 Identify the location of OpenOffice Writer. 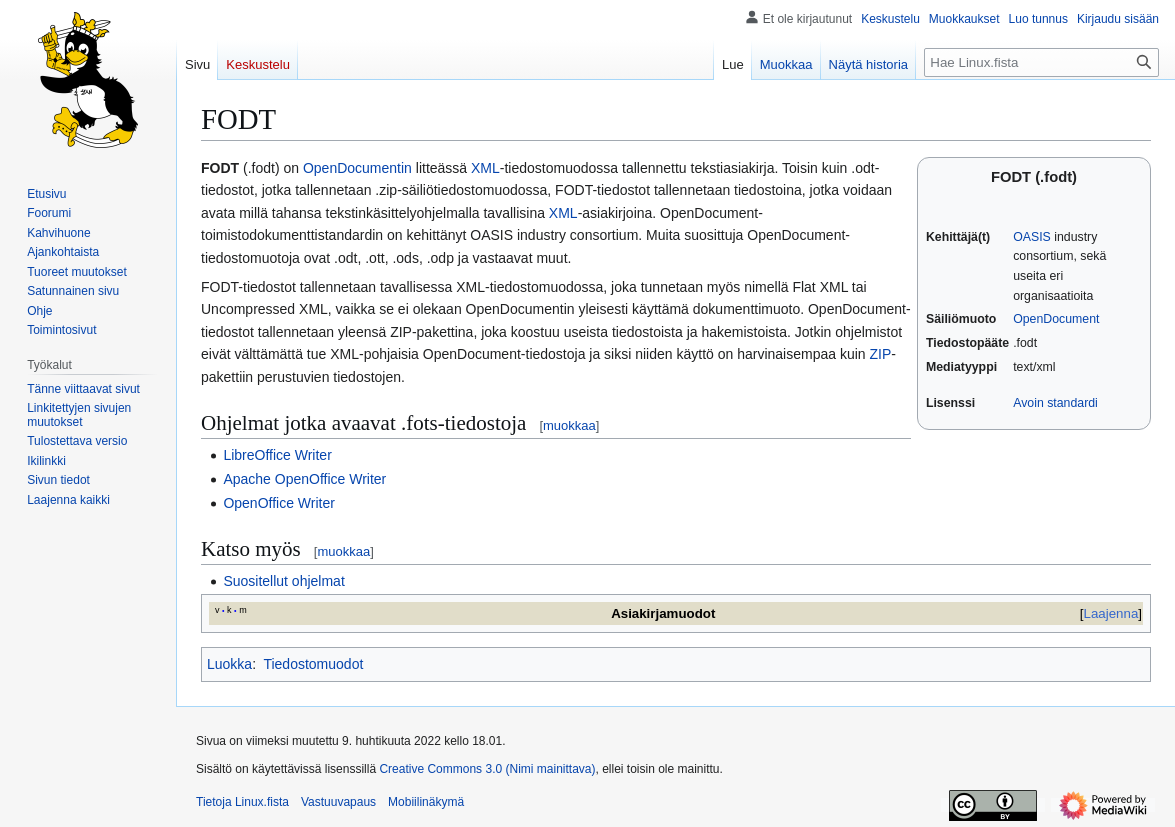
(279, 503).